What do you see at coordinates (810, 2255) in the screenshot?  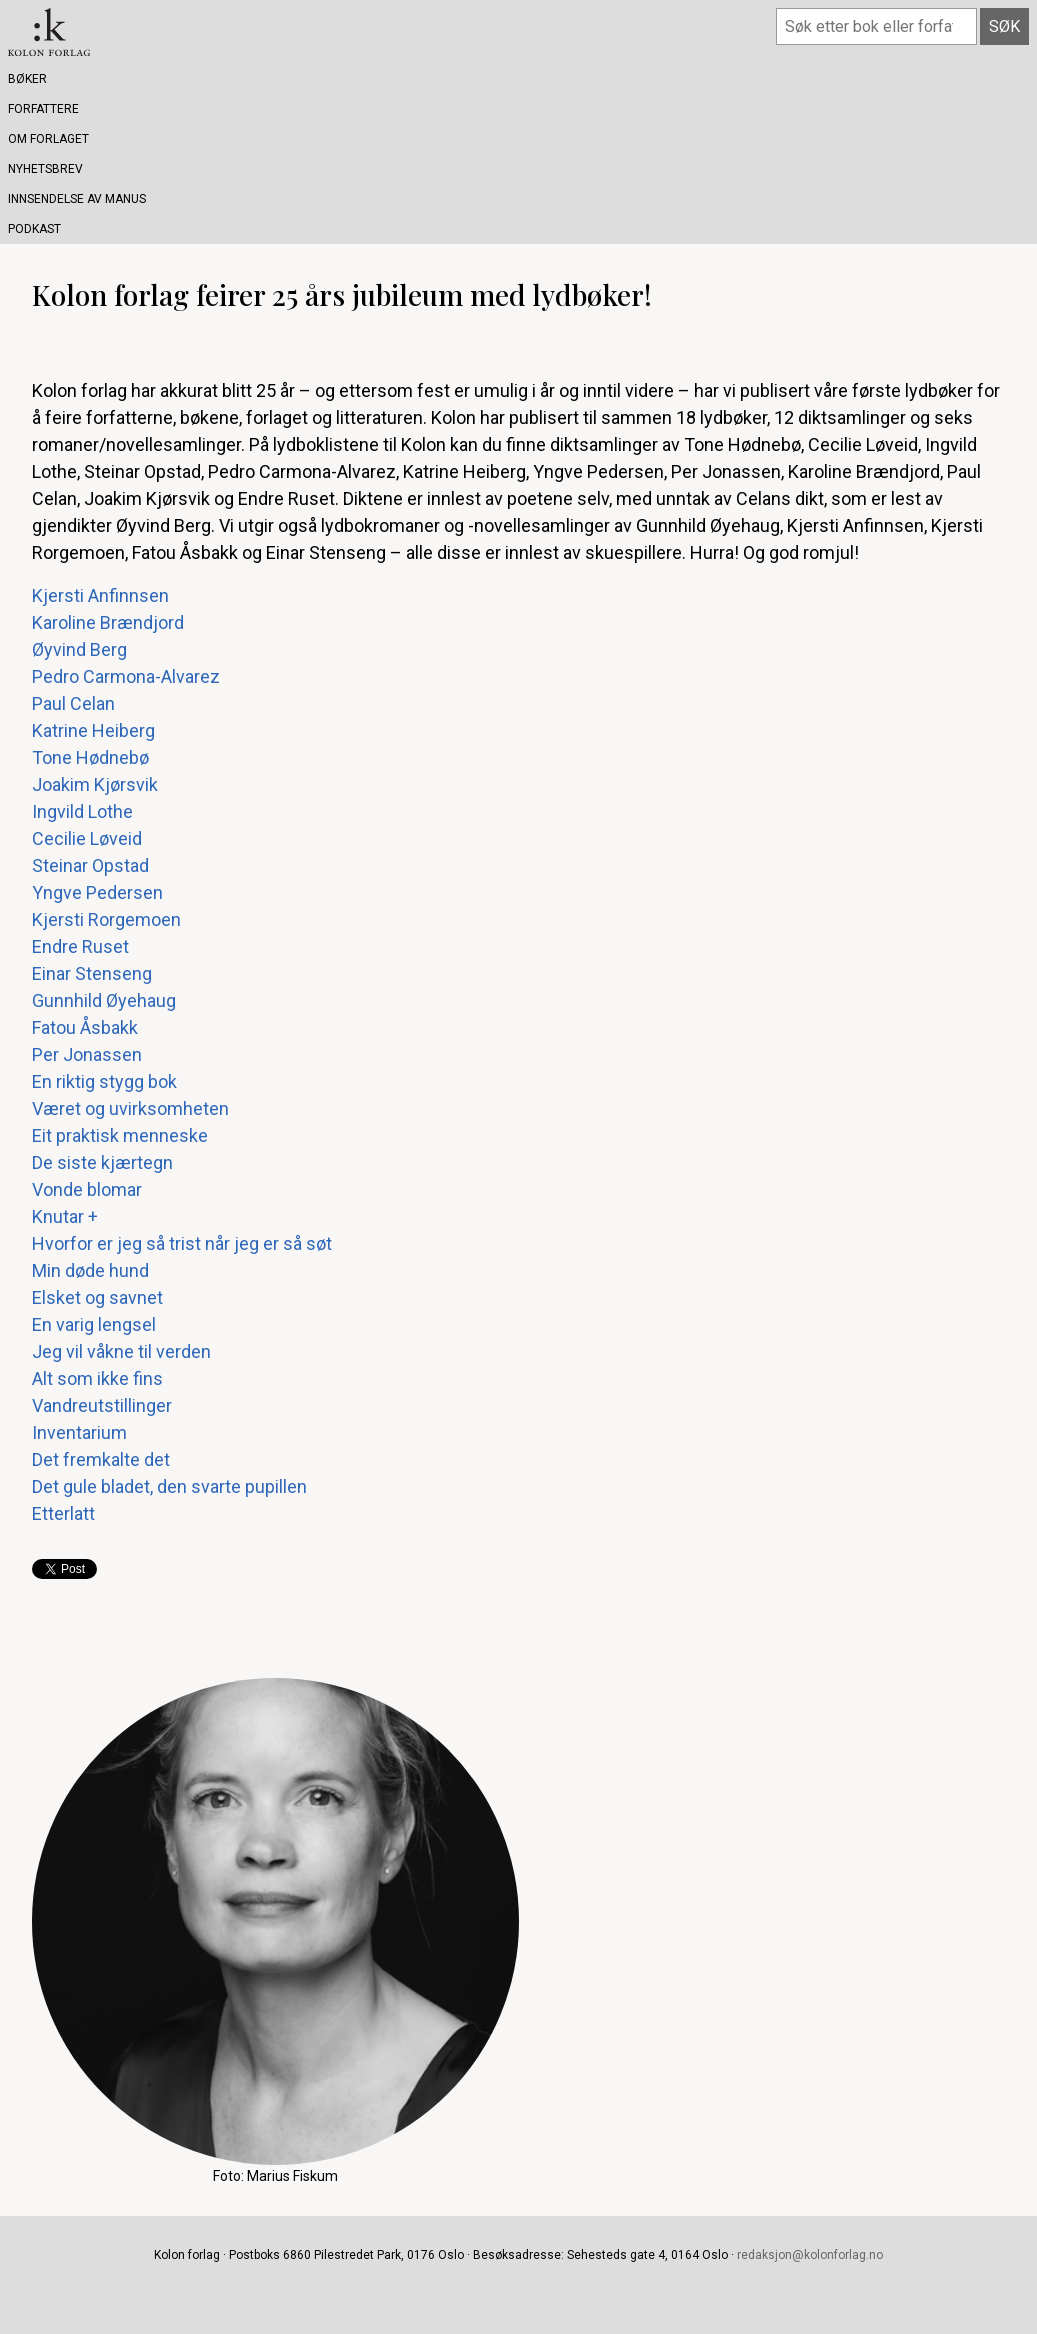 I see `redaksjon@kolonforlag.no` at bounding box center [810, 2255].